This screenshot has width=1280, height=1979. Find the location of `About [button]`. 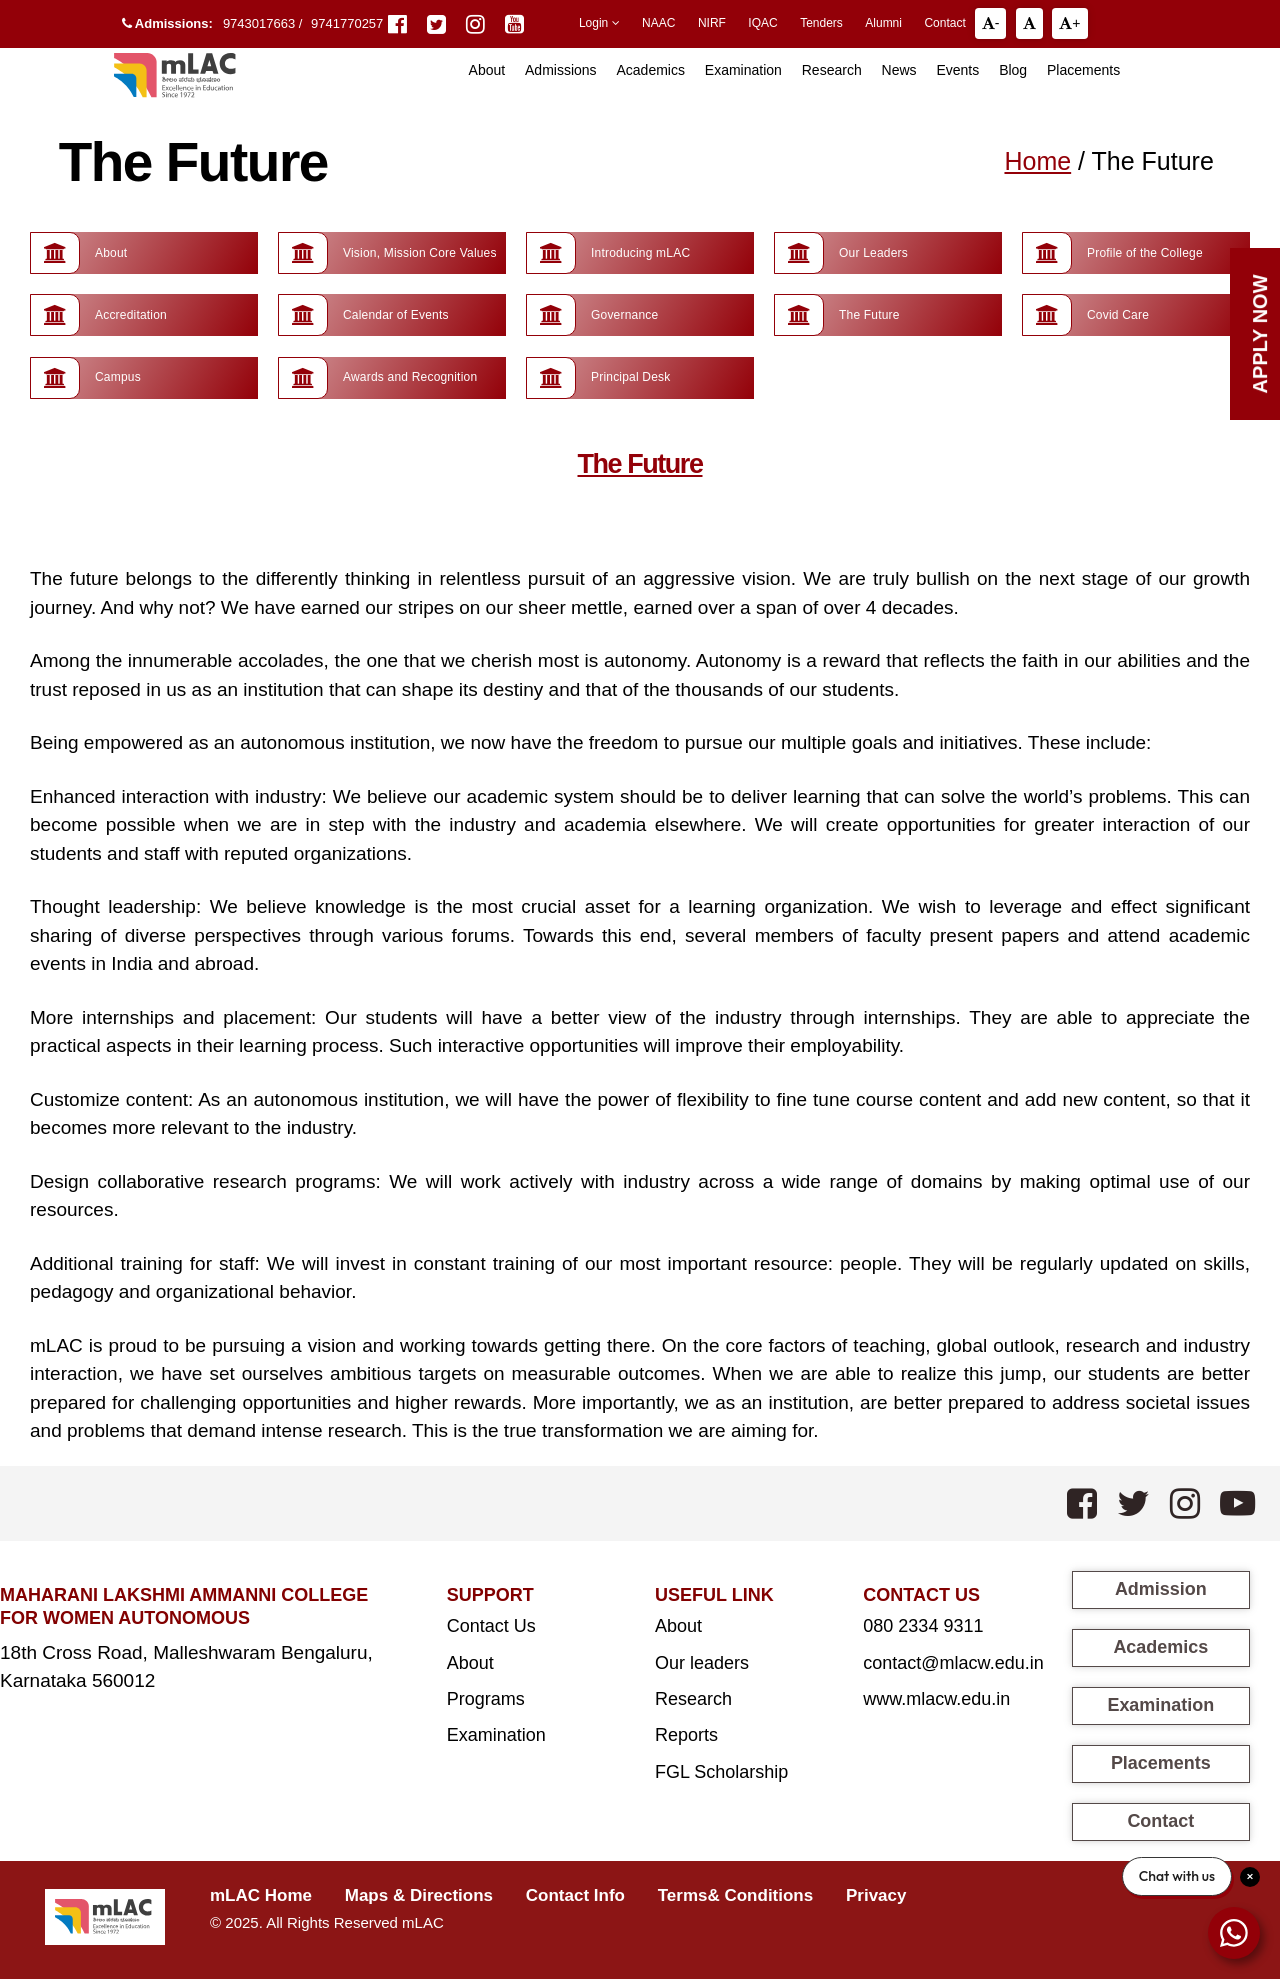

About [button] is located at coordinates (487, 70).